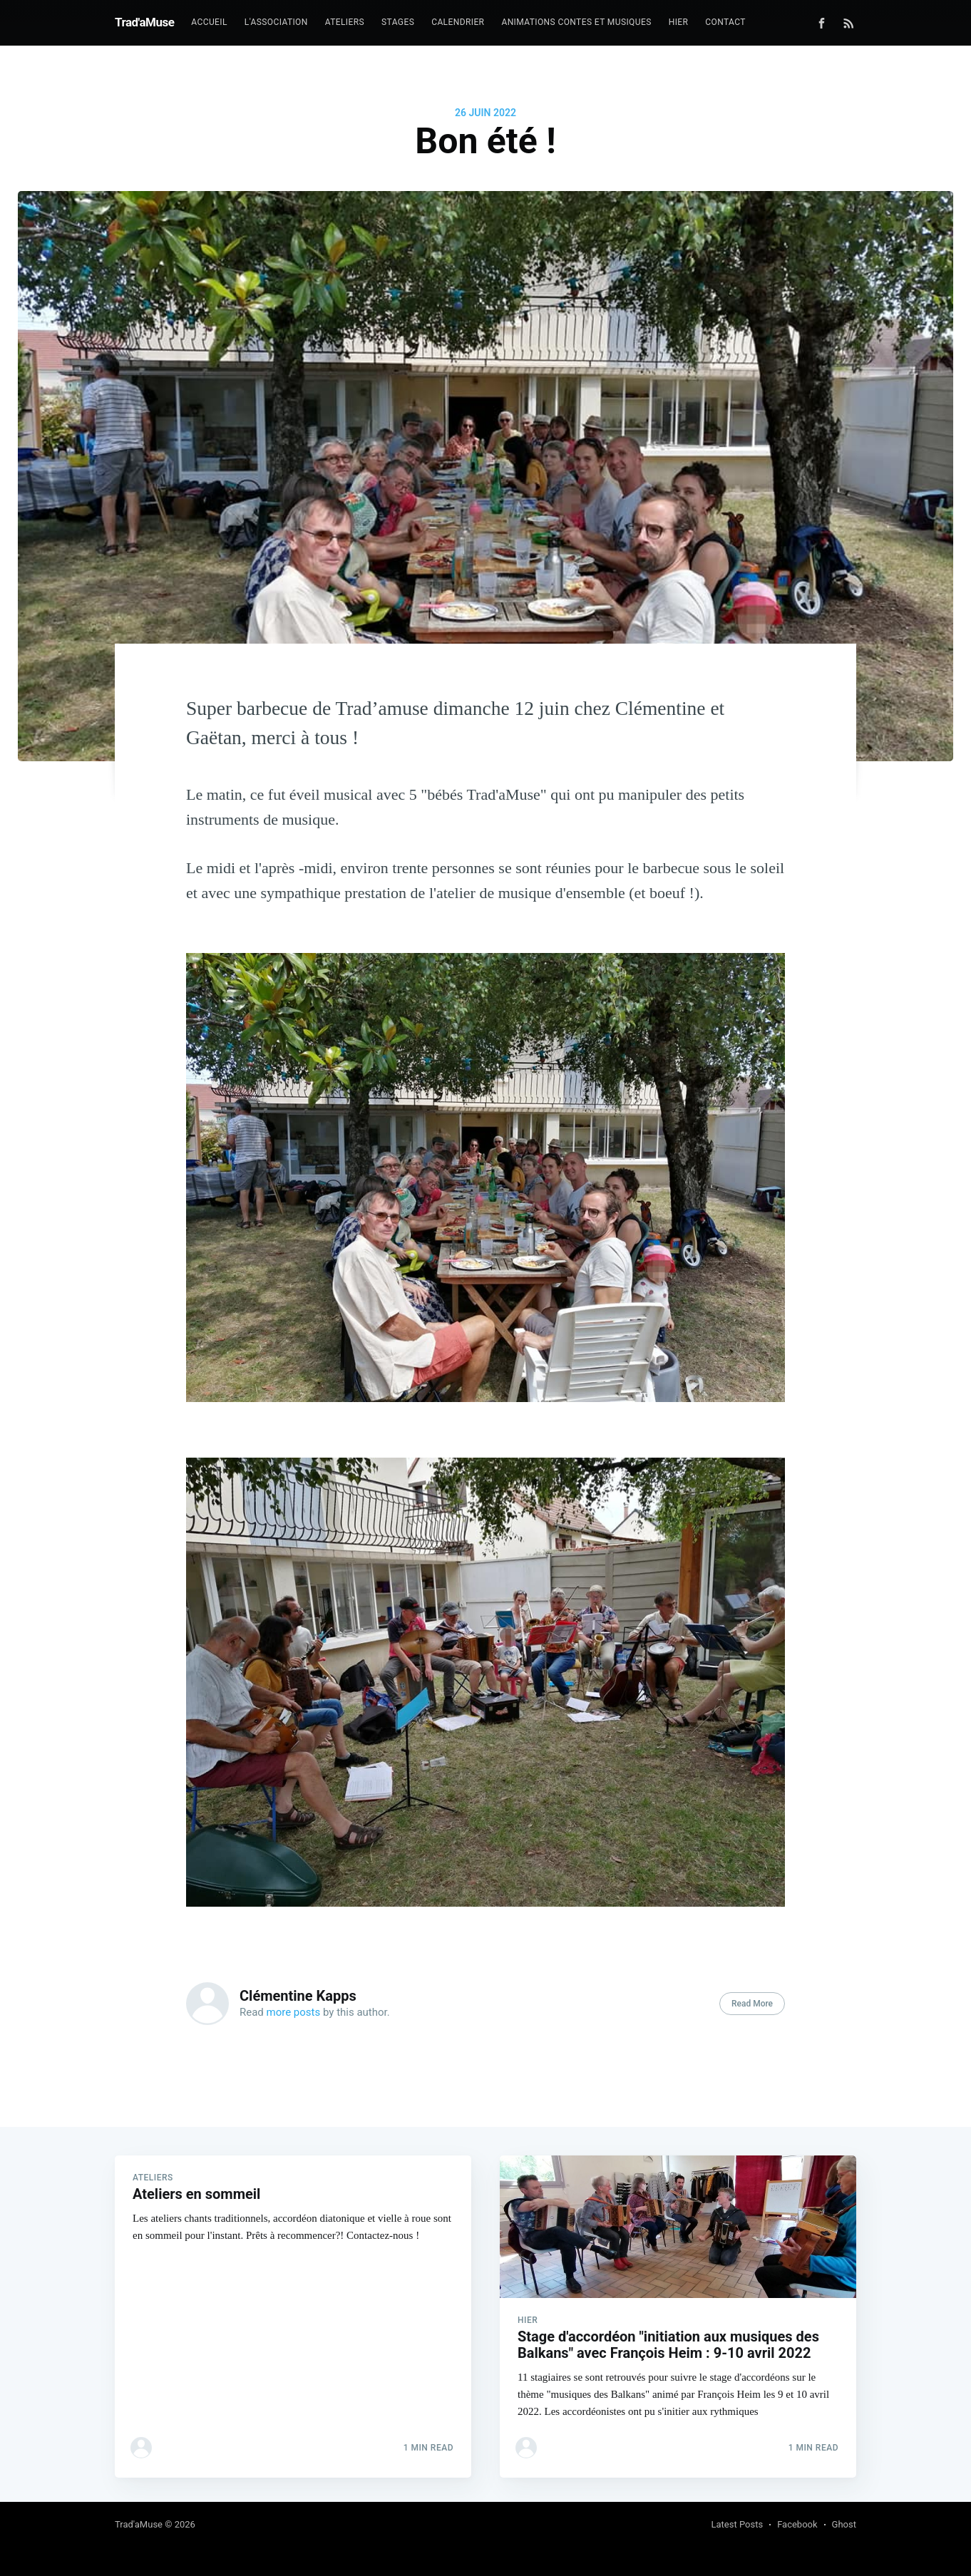 This screenshot has height=2576, width=971. What do you see at coordinates (576, 22) in the screenshot?
I see `Animations contes et musiques` at bounding box center [576, 22].